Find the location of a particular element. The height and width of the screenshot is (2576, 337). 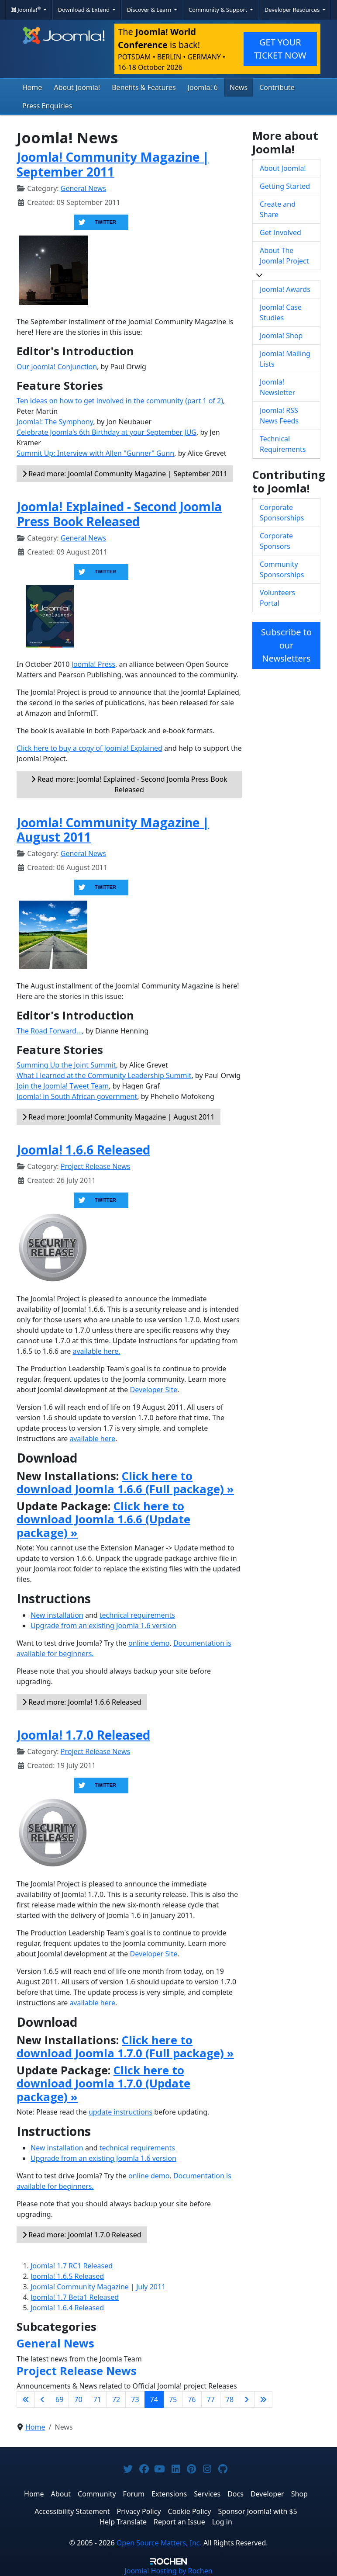

Joomla! 1.7 Beta1 Released is located at coordinates (75, 2297).